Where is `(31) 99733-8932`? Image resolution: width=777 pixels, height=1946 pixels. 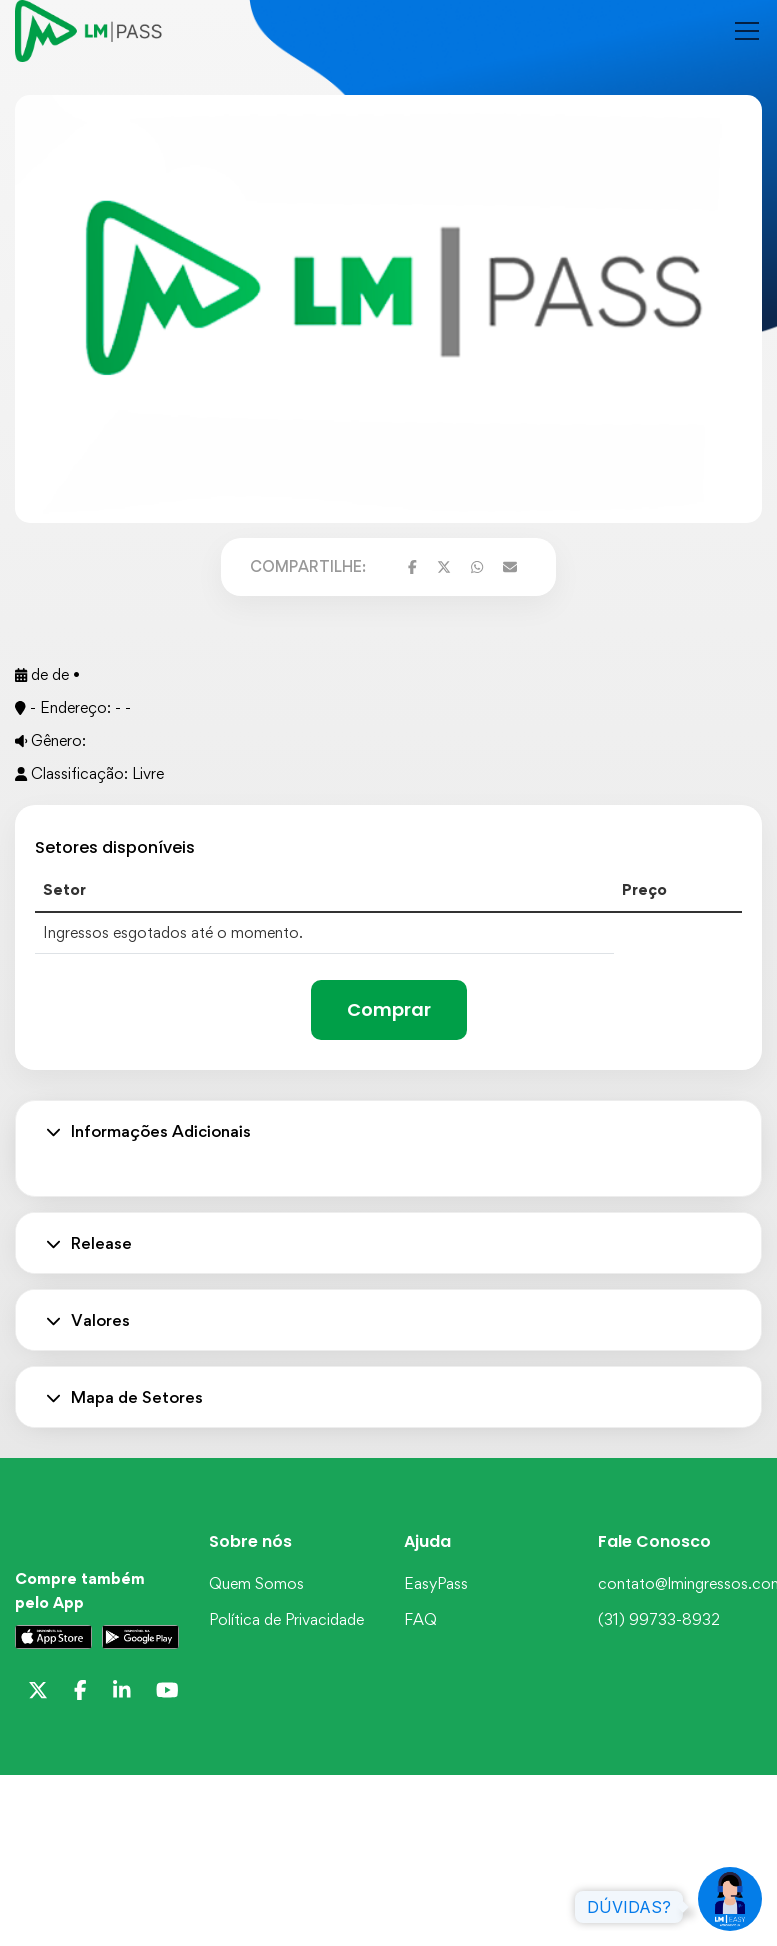 (31) 99733-8932 is located at coordinates (659, 1619).